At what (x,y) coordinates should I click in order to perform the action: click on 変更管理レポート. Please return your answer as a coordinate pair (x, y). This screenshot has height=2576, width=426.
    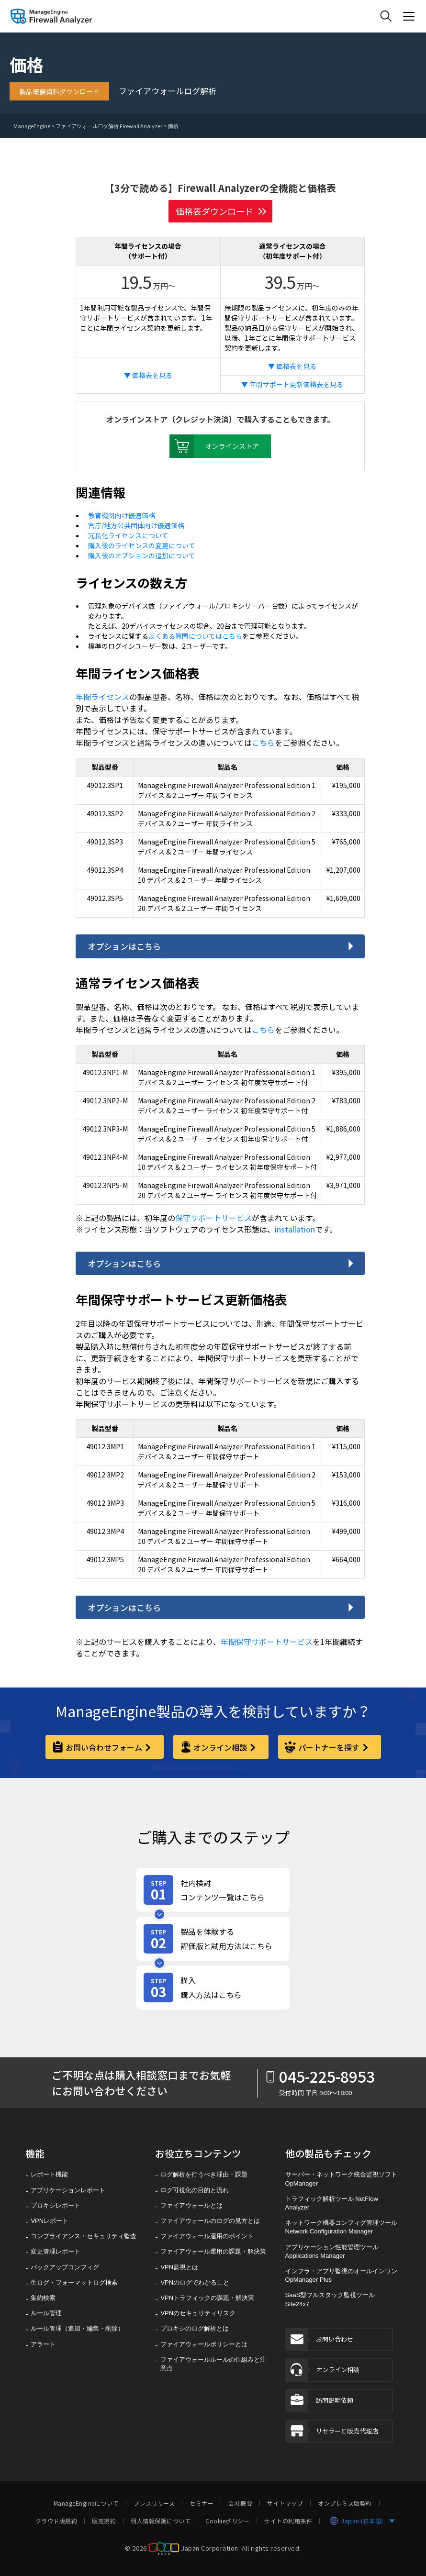
    Looking at the image, I should click on (55, 2251).